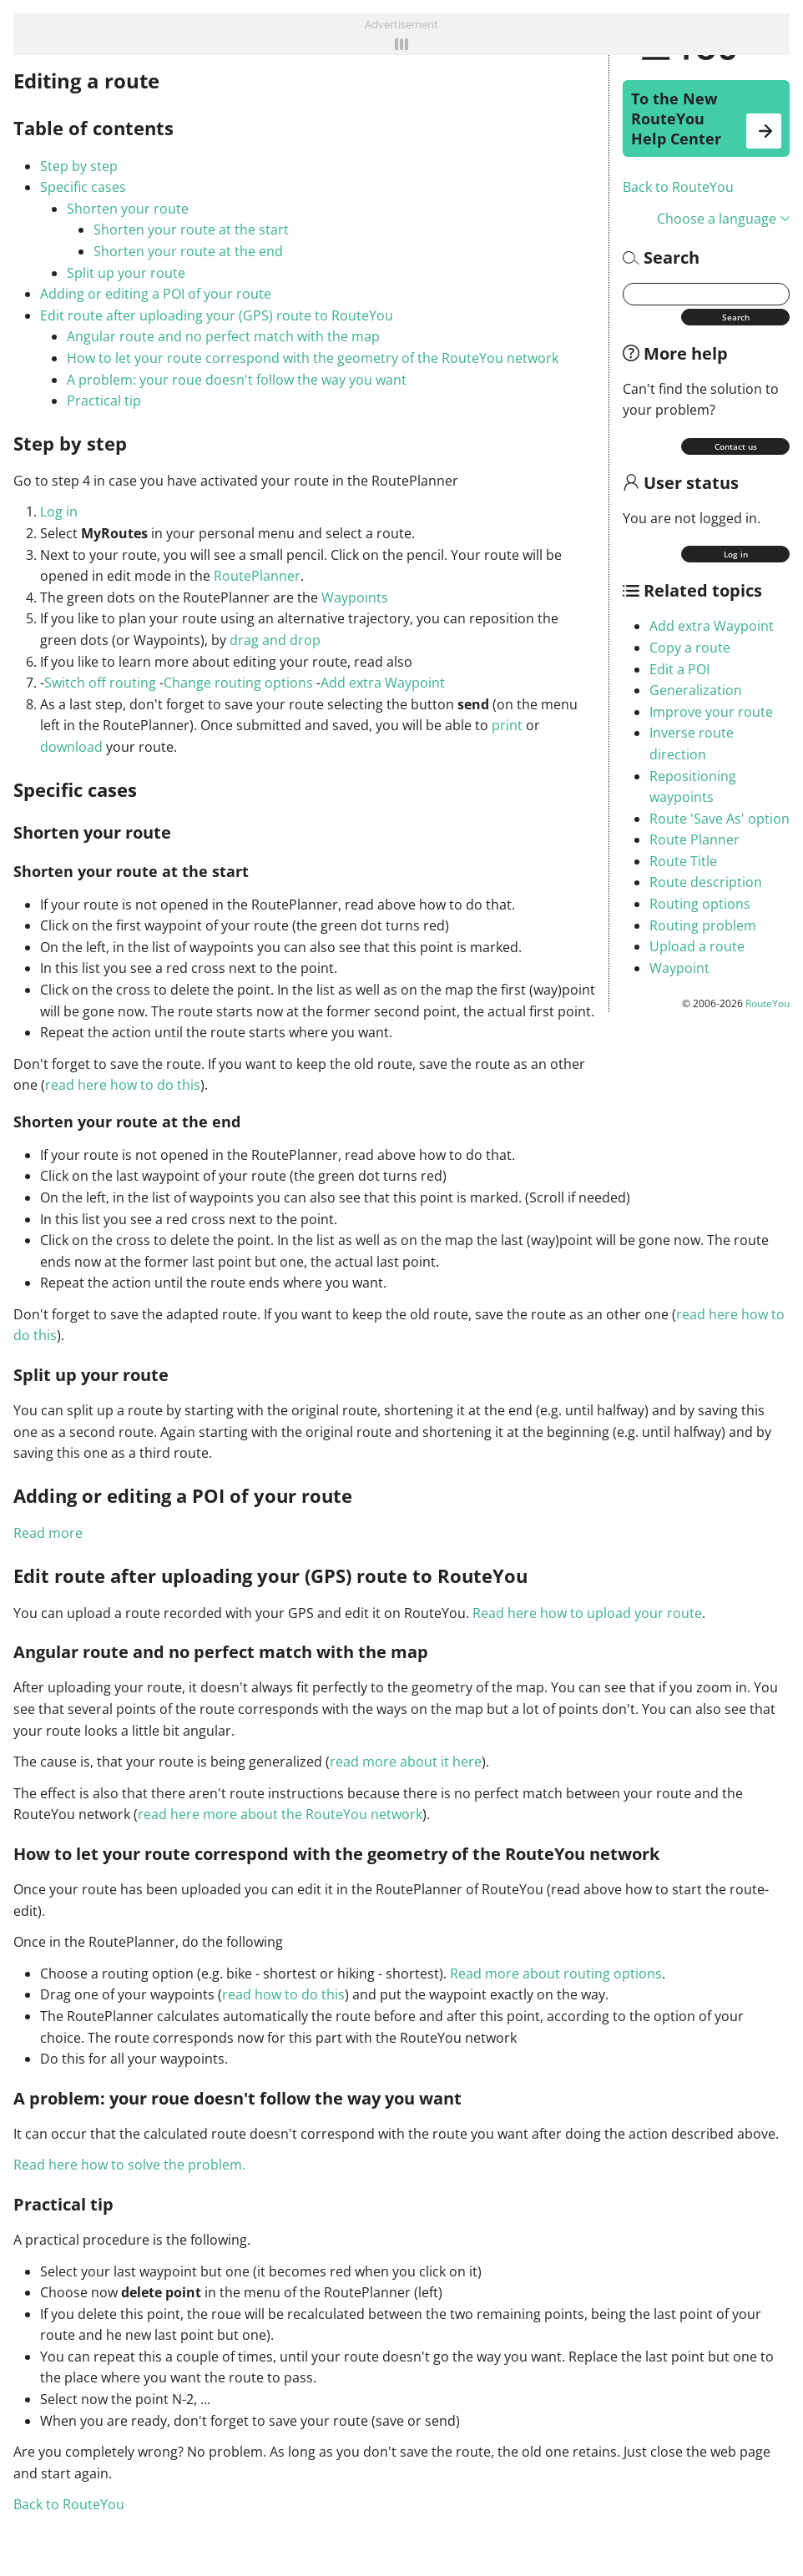 The width and height of the screenshot is (803, 2576). What do you see at coordinates (406, 1761) in the screenshot?
I see `read more about it here` at bounding box center [406, 1761].